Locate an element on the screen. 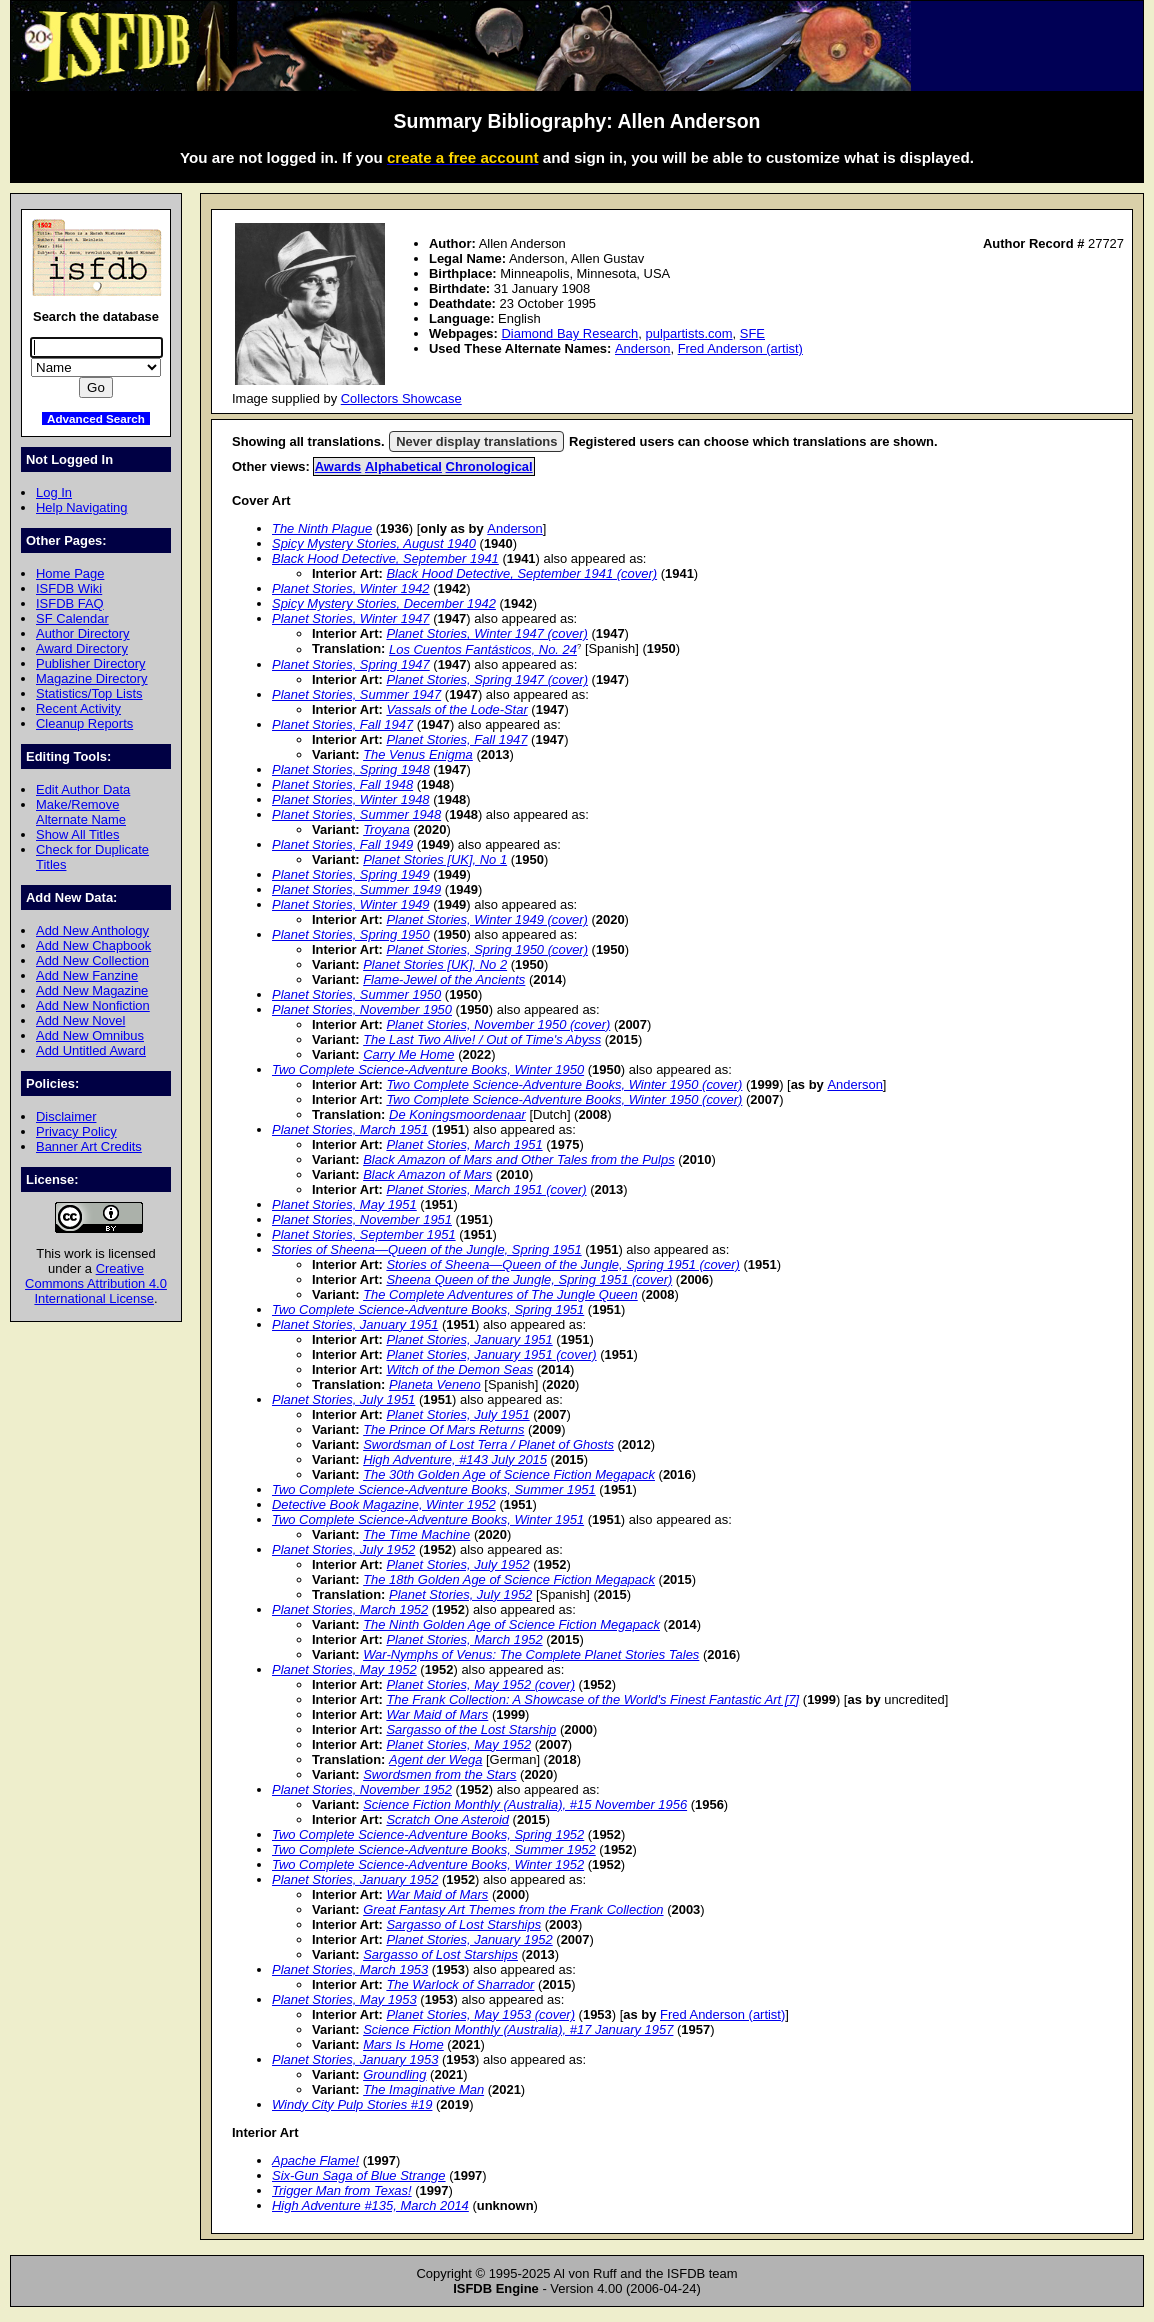  ISFDB FAQ is located at coordinates (70, 603).